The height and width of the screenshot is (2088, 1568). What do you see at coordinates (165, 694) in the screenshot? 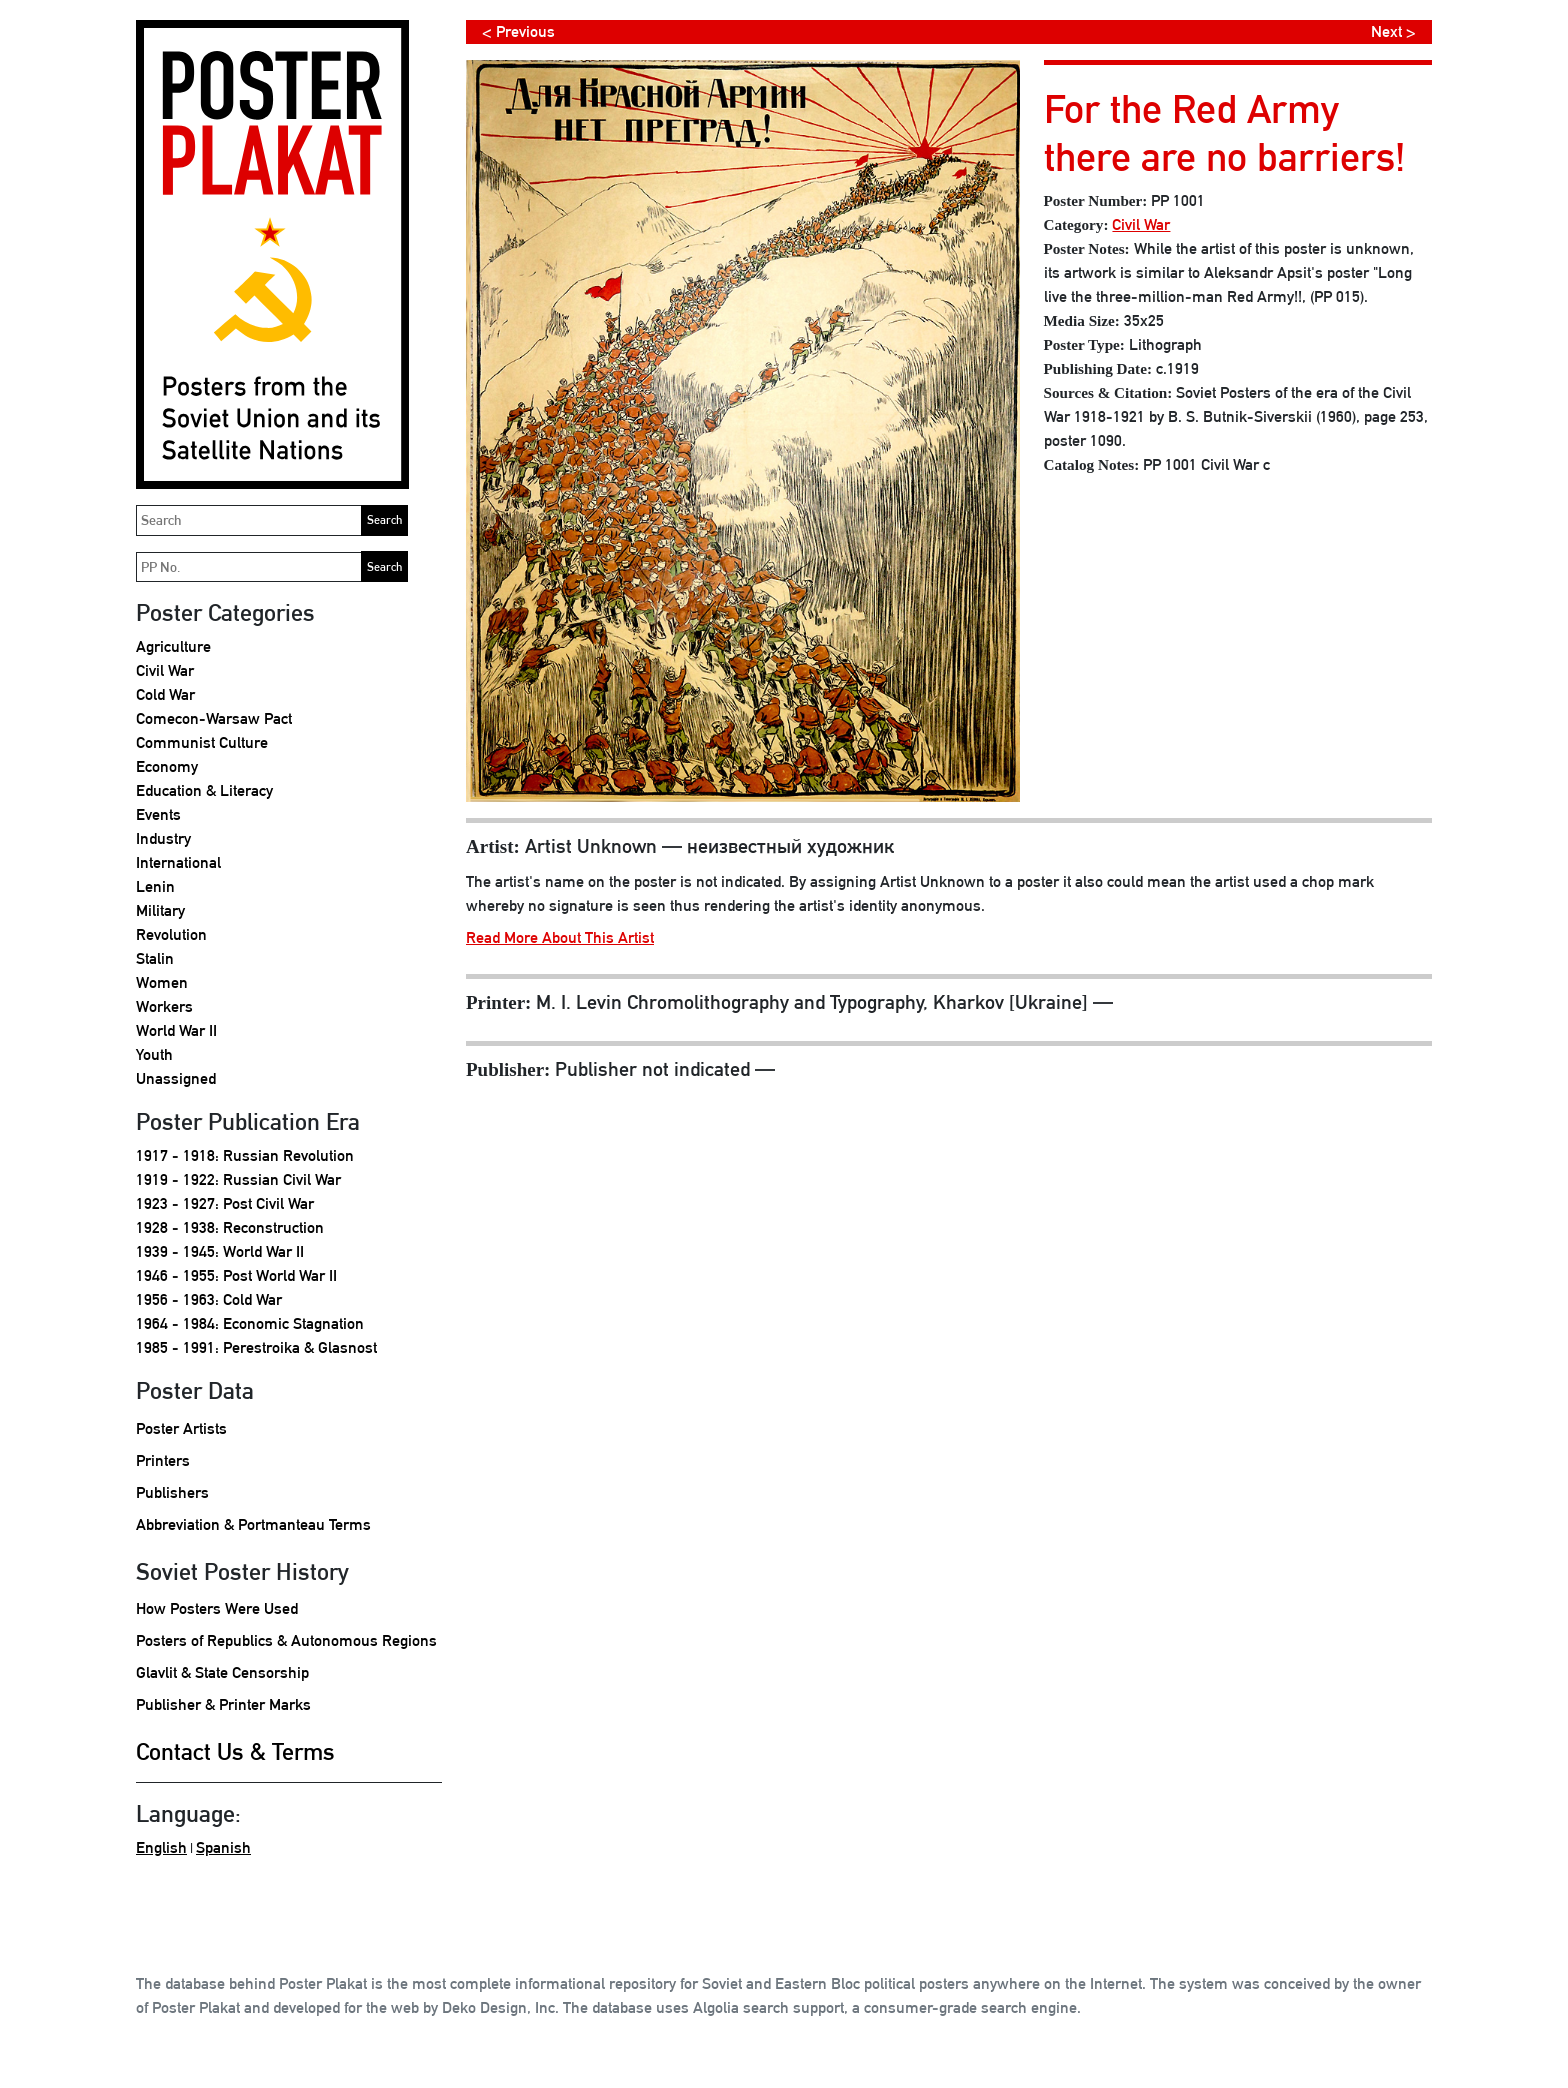
I see `Cold War` at bounding box center [165, 694].